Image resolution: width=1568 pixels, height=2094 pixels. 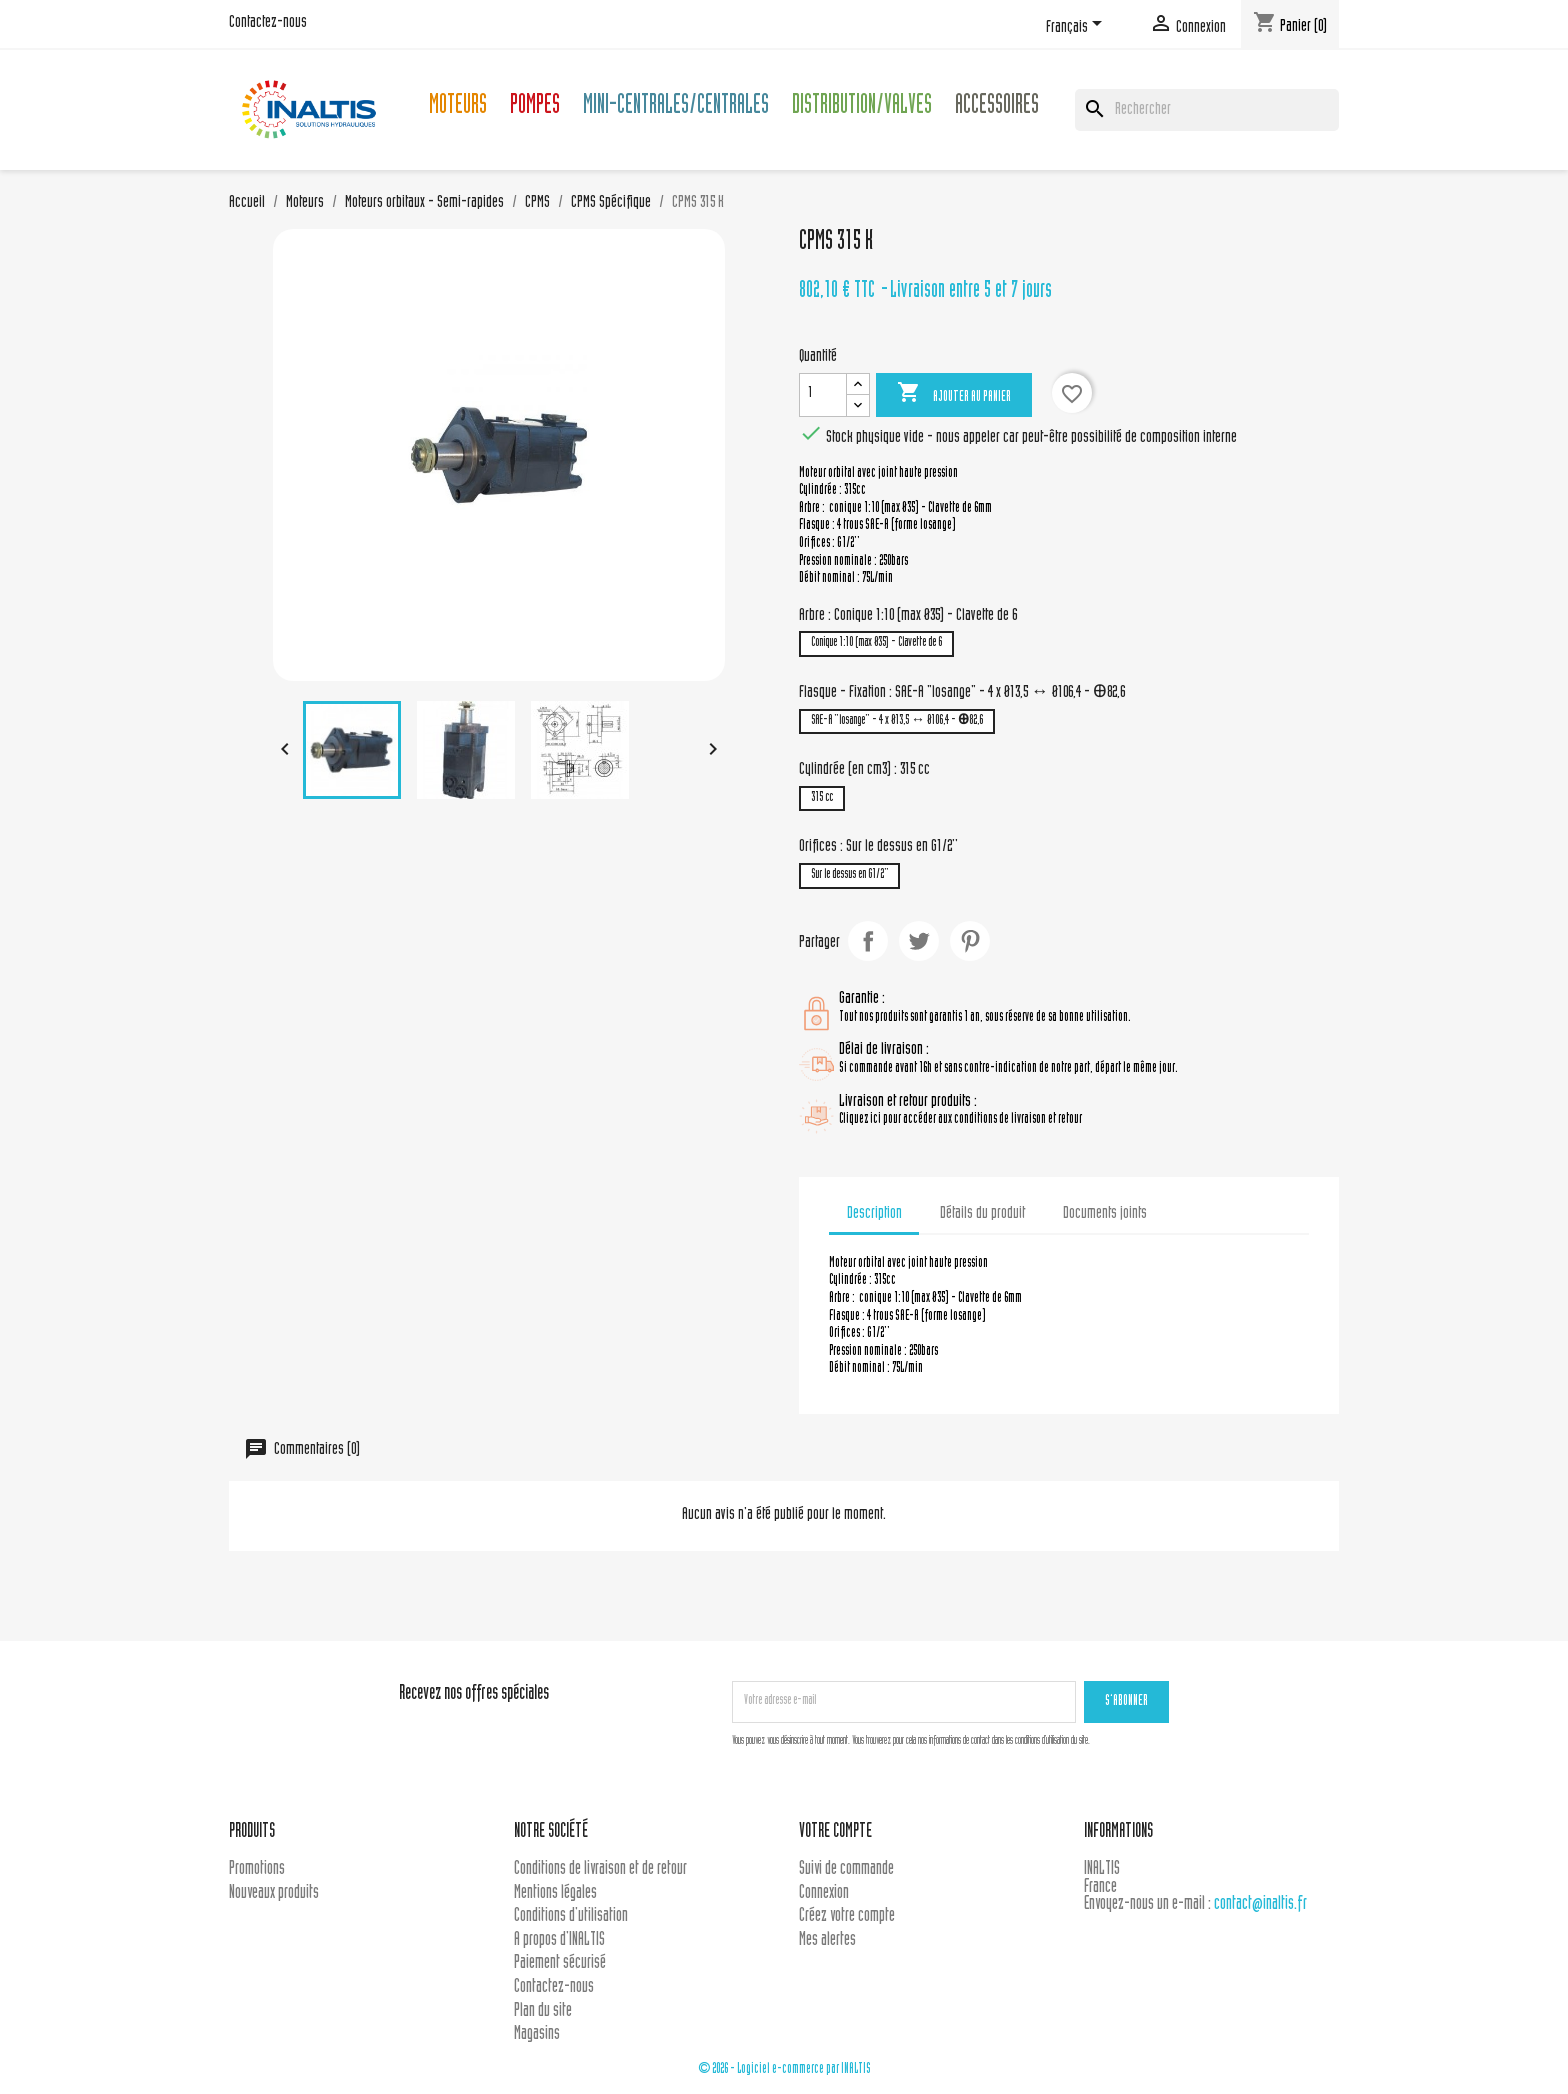 I want to click on Détails du produit [tab], so click(x=982, y=1214).